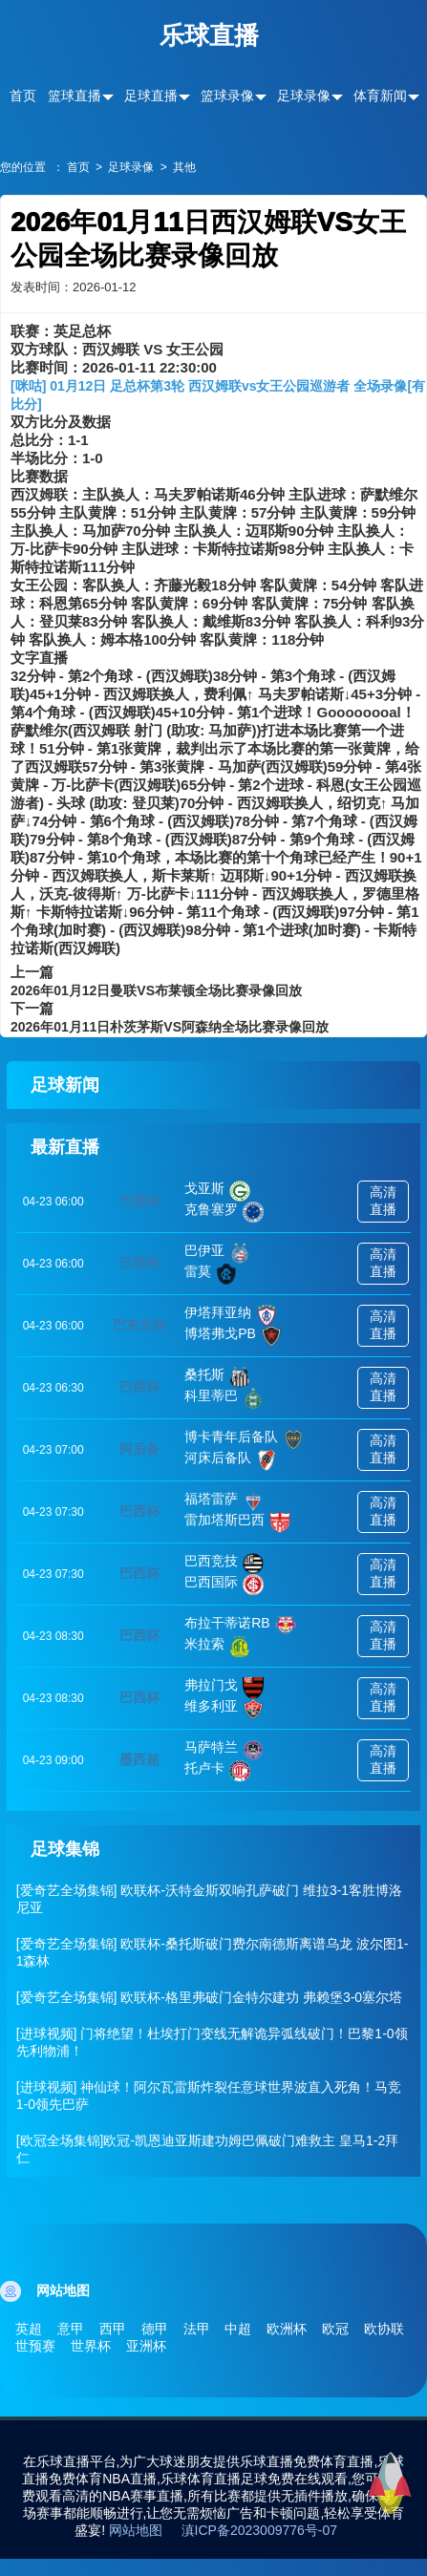 The width and height of the screenshot is (427, 2576). What do you see at coordinates (139, 1759) in the screenshot?
I see `墨西超` at bounding box center [139, 1759].